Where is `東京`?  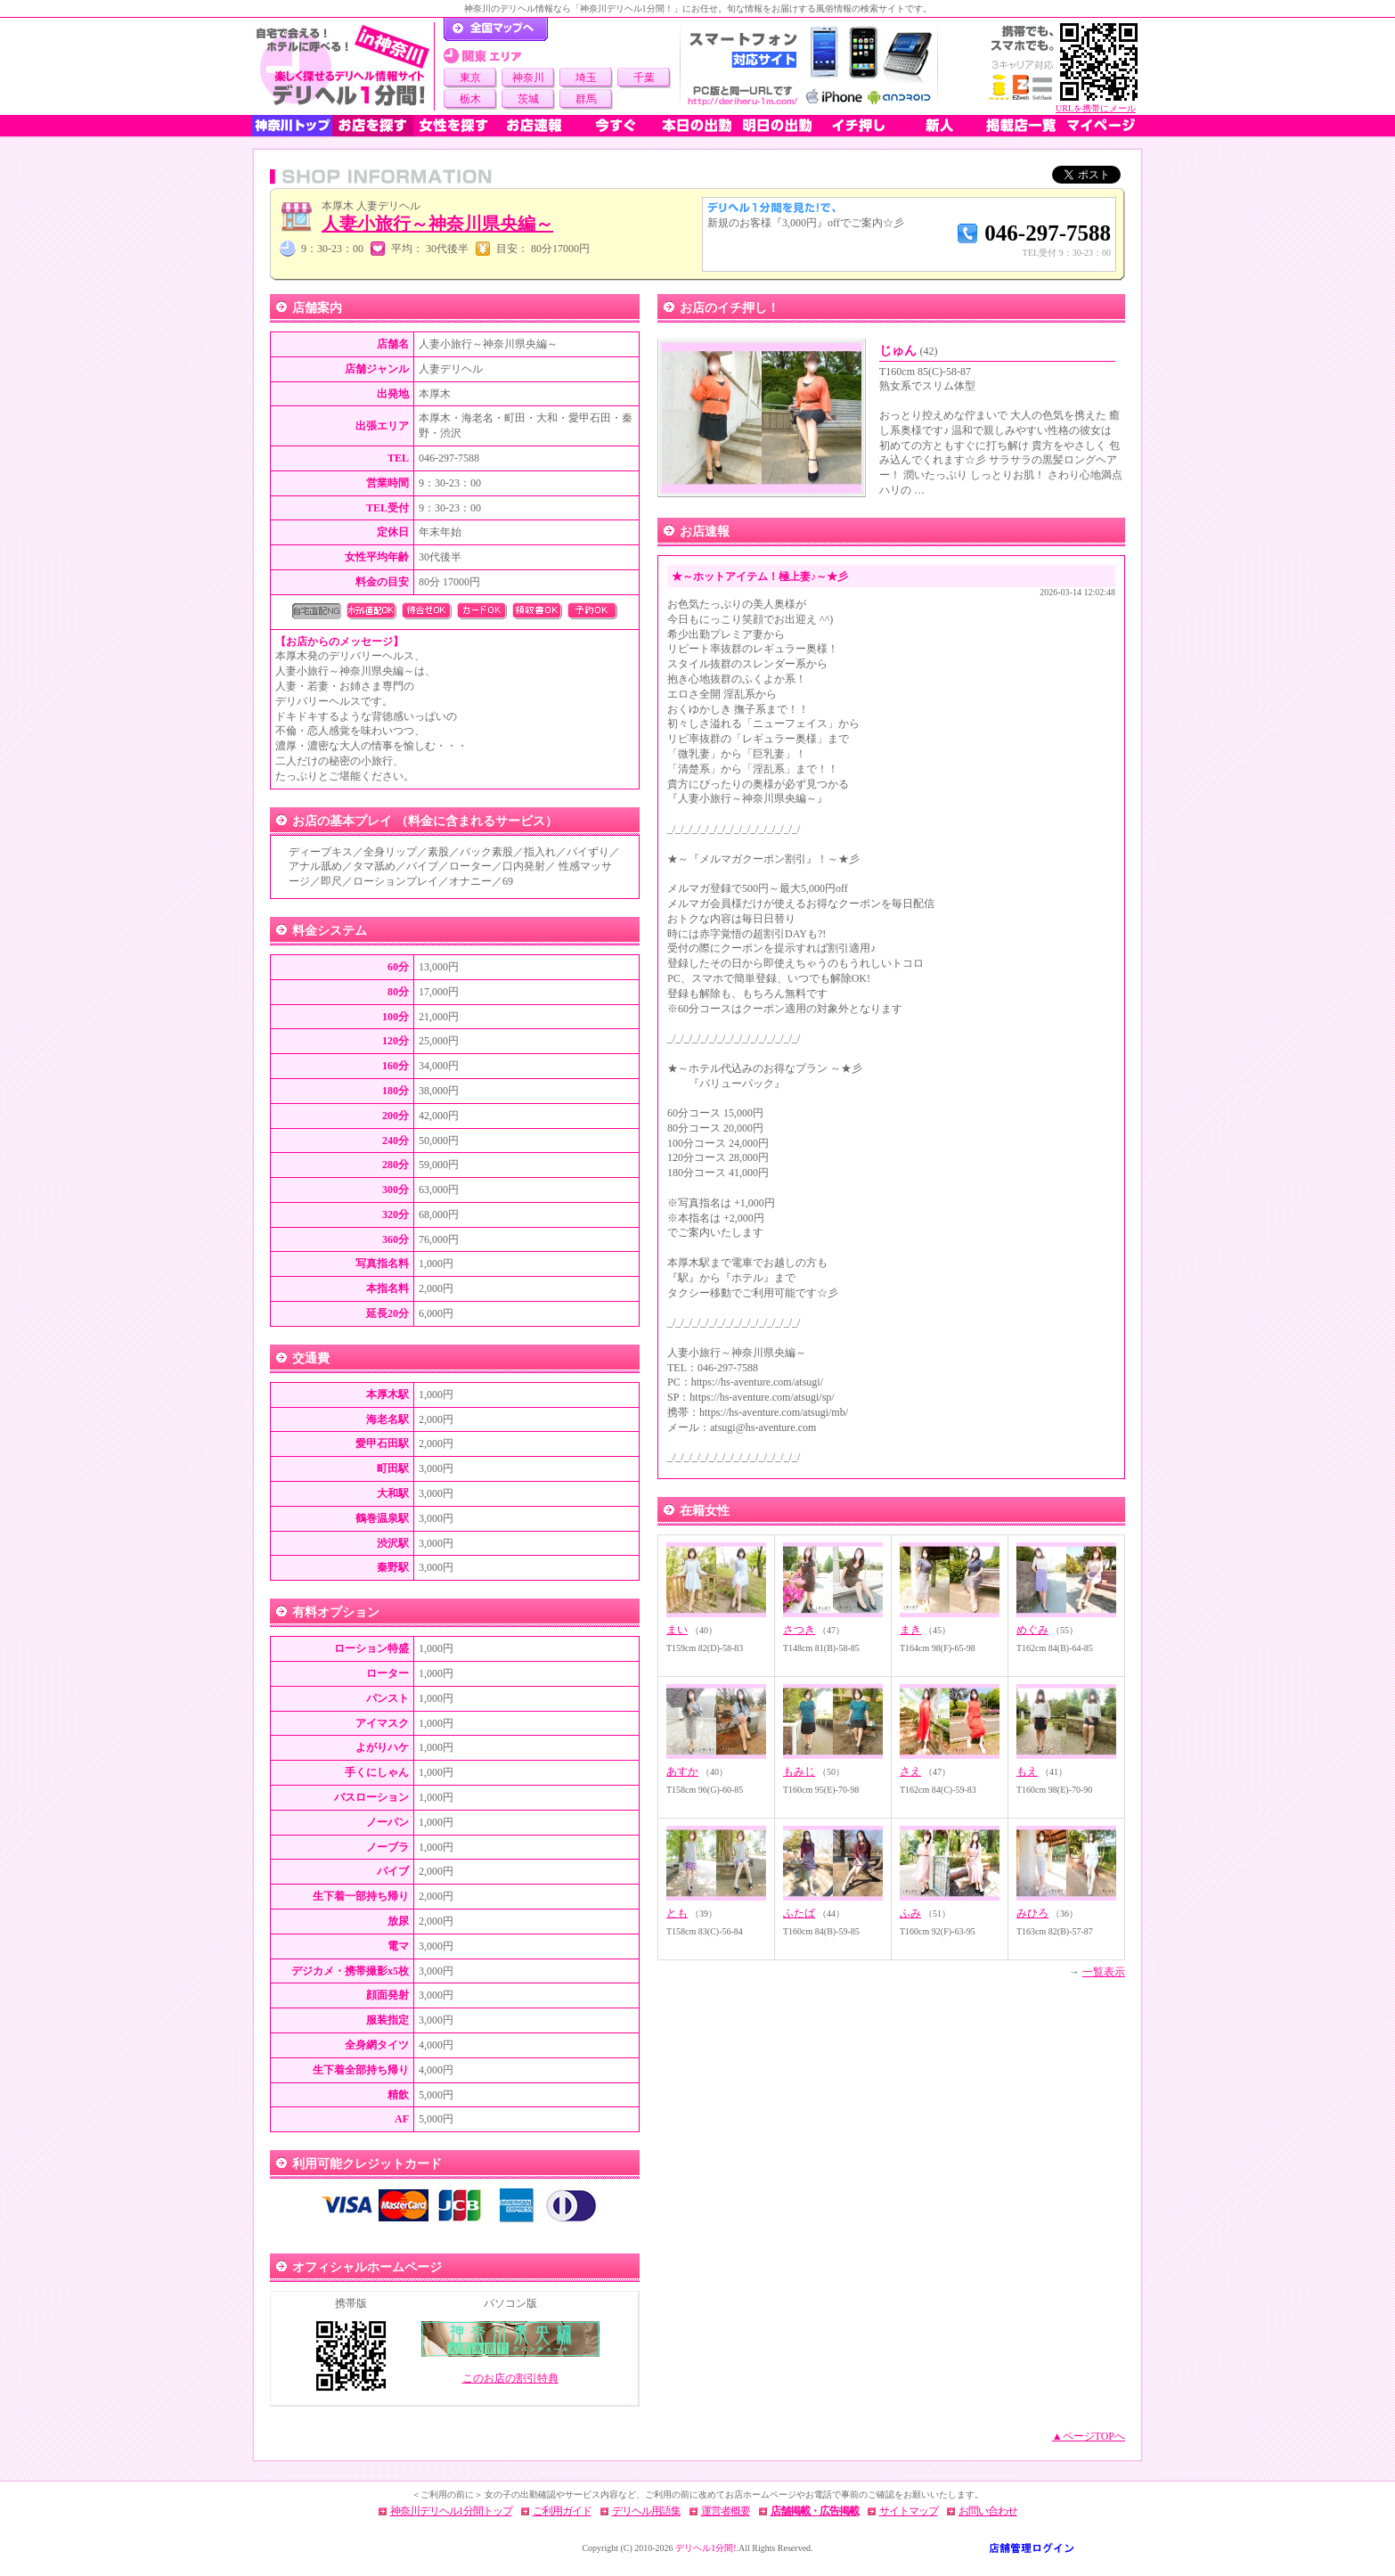
東京 is located at coordinates (470, 77).